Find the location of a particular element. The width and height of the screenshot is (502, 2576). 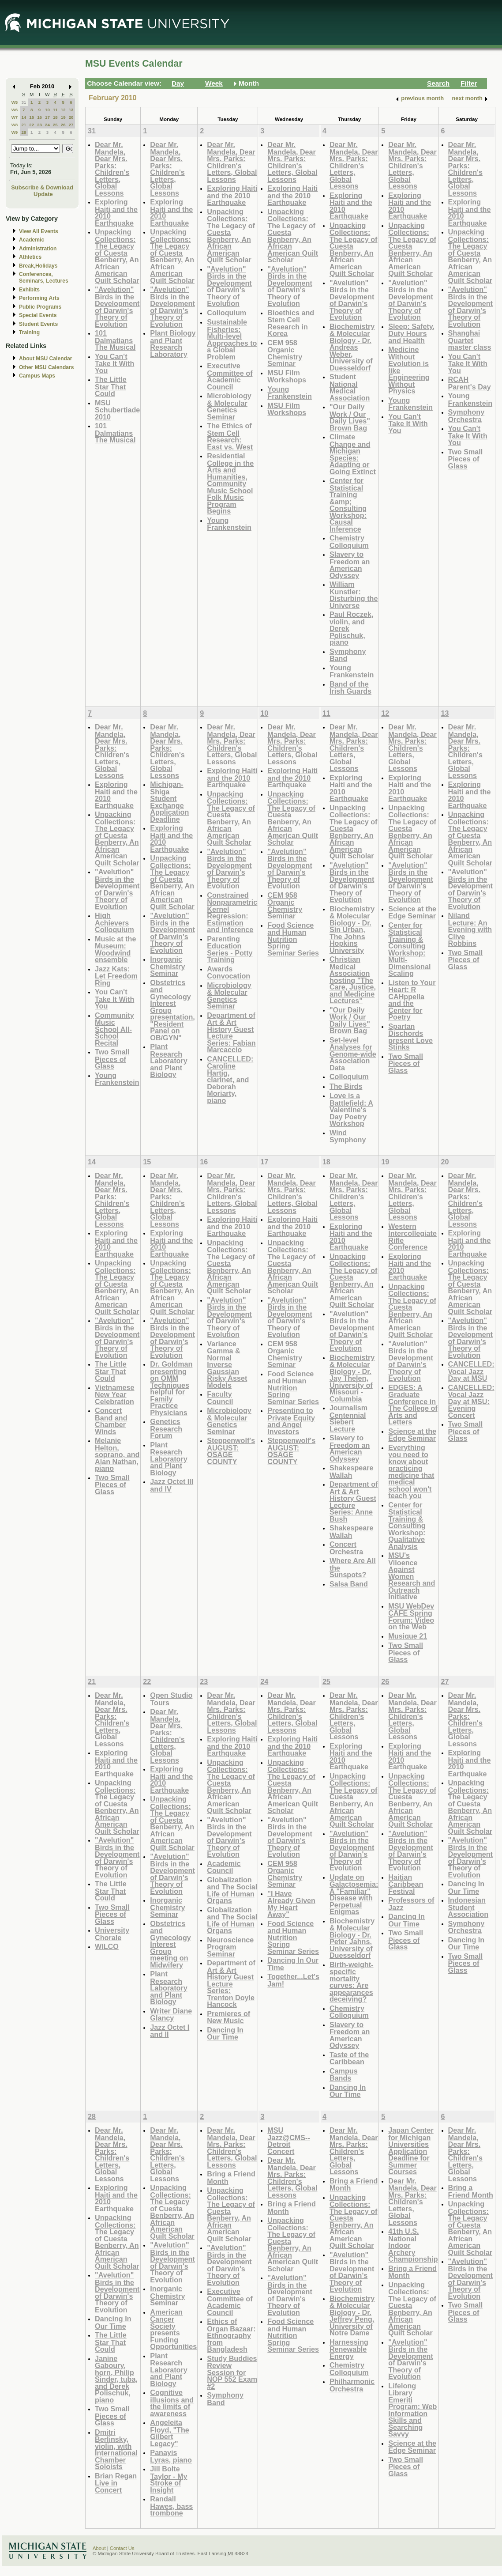

Music at the Museum: Woodwind ensemble is located at coordinates (115, 949).